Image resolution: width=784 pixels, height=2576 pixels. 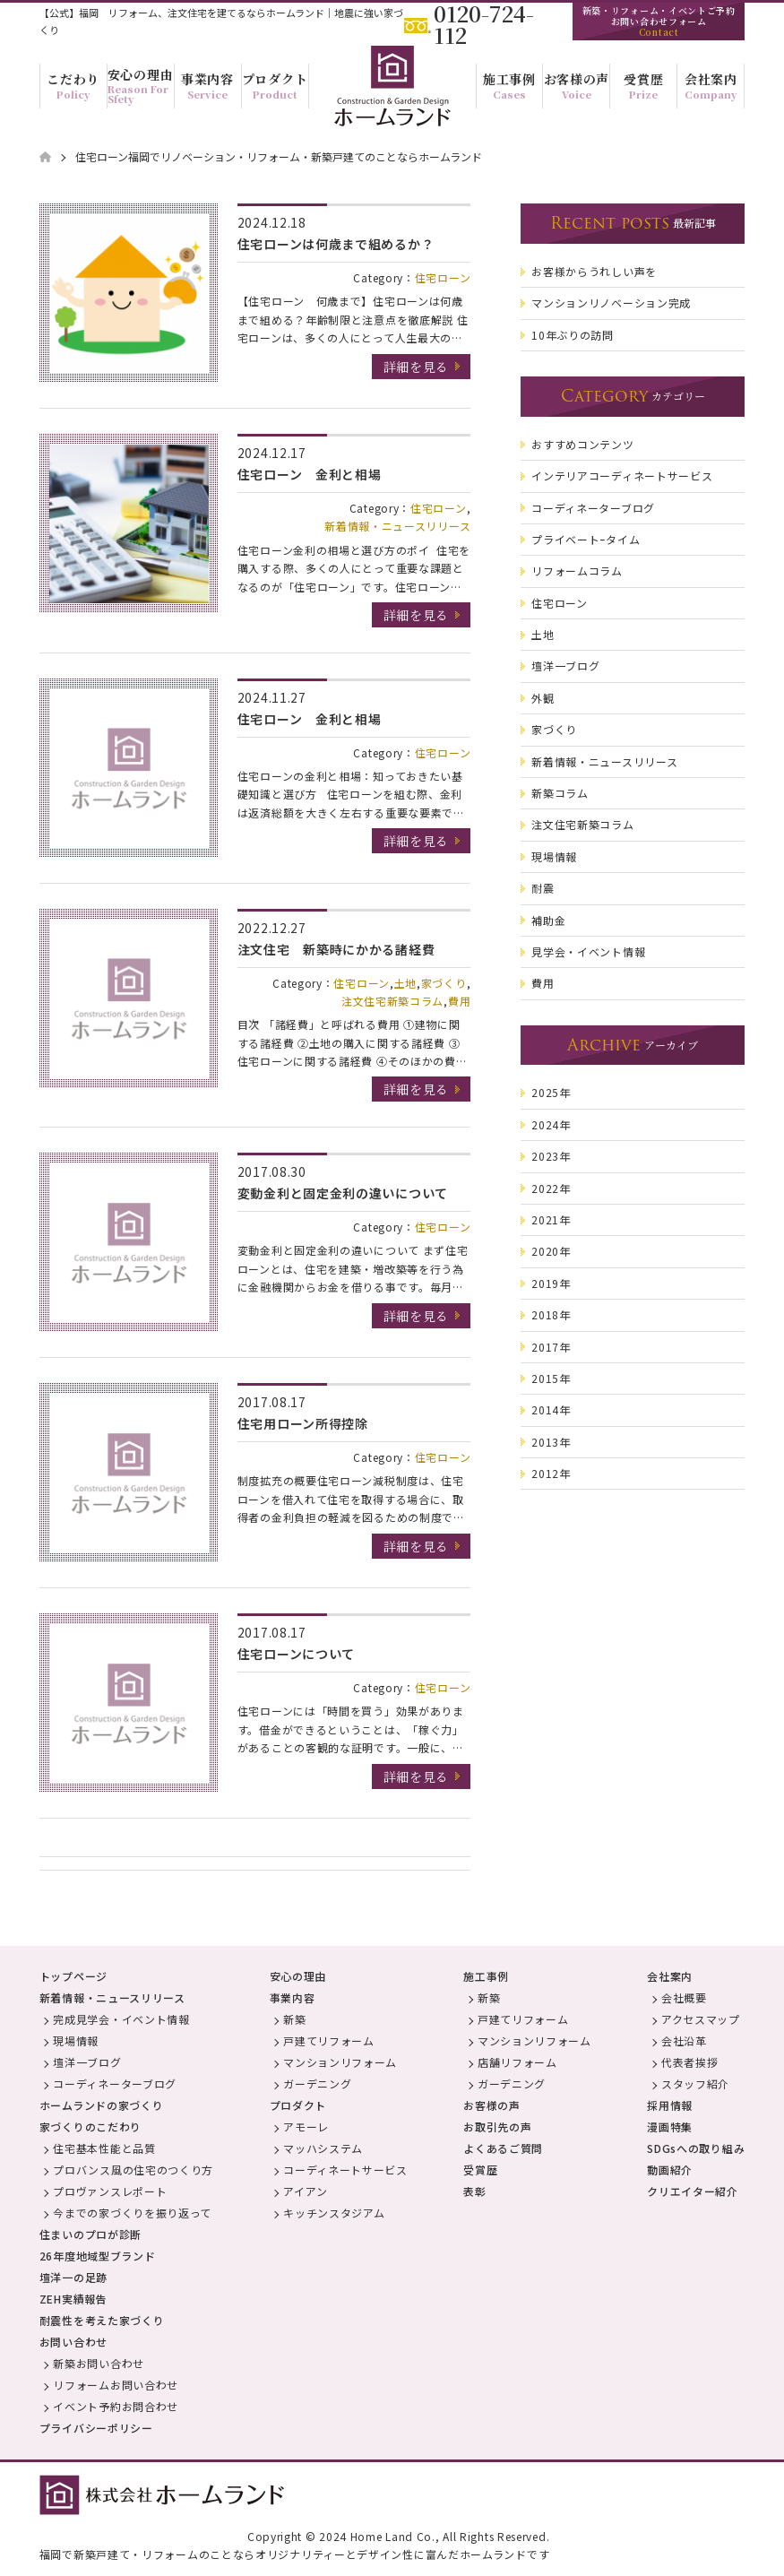 I want to click on 住まいのプロが診断, so click(x=90, y=2234).